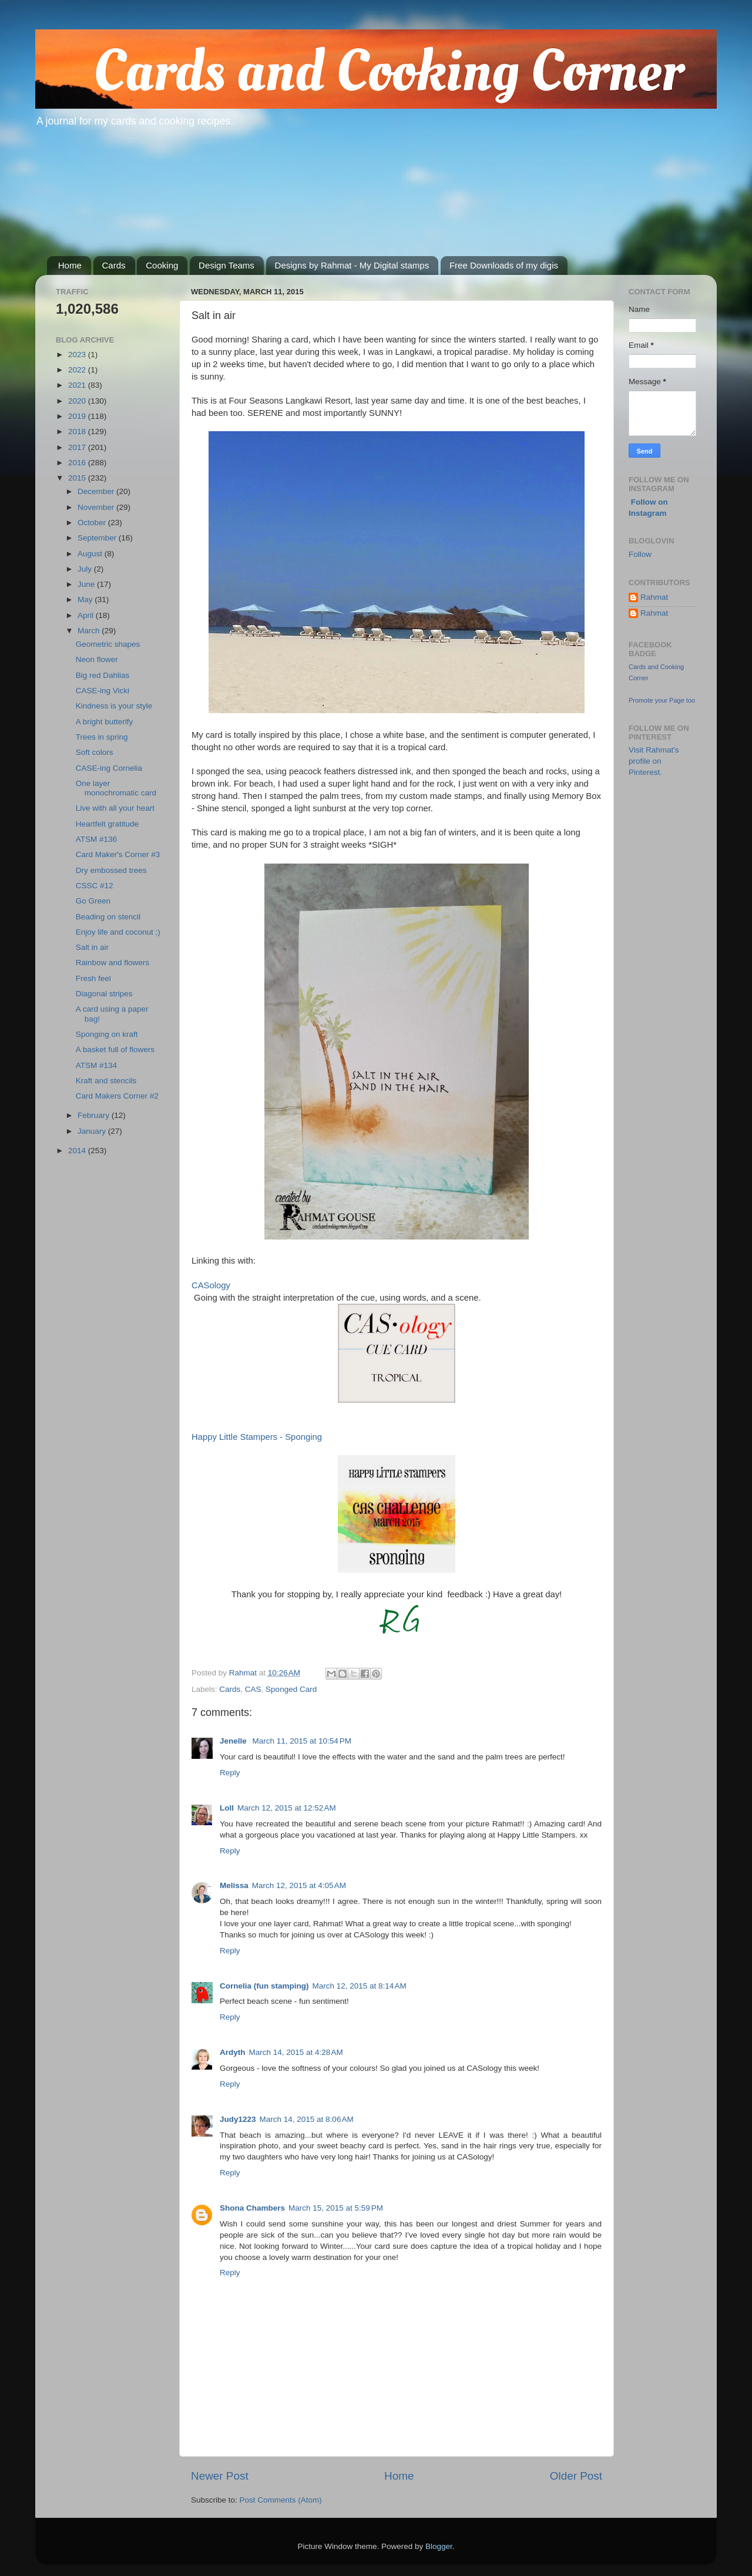 This screenshot has height=2576, width=752. I want to click on 2017, so click(78, 447).